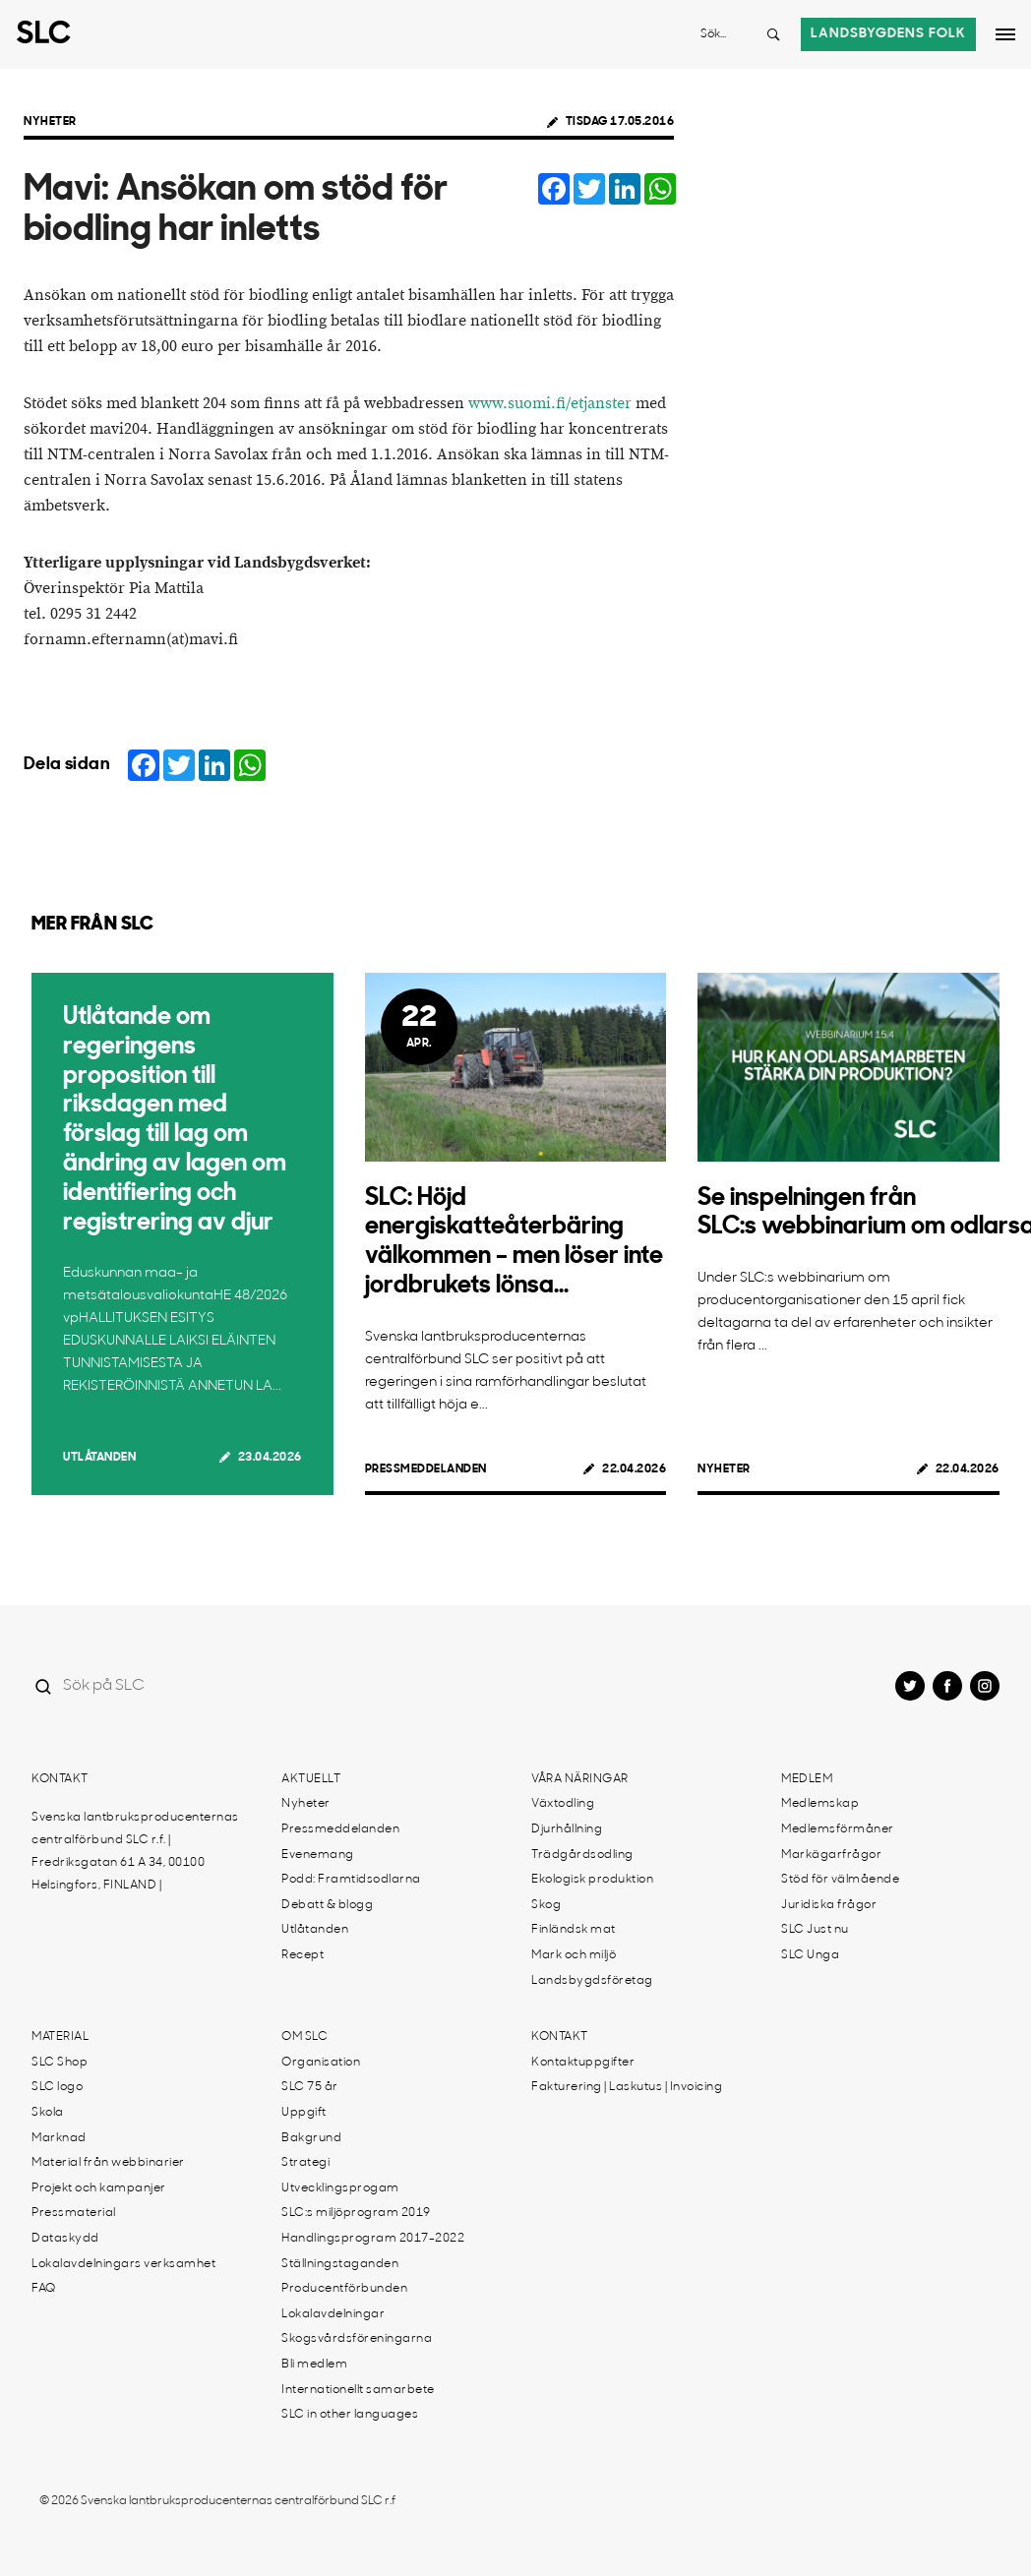 This screenshot has height=2576, width=1031. Describe the element at coordinates (358, 2390) in the screenshot. I see `Internationellt samarbete` at that location.